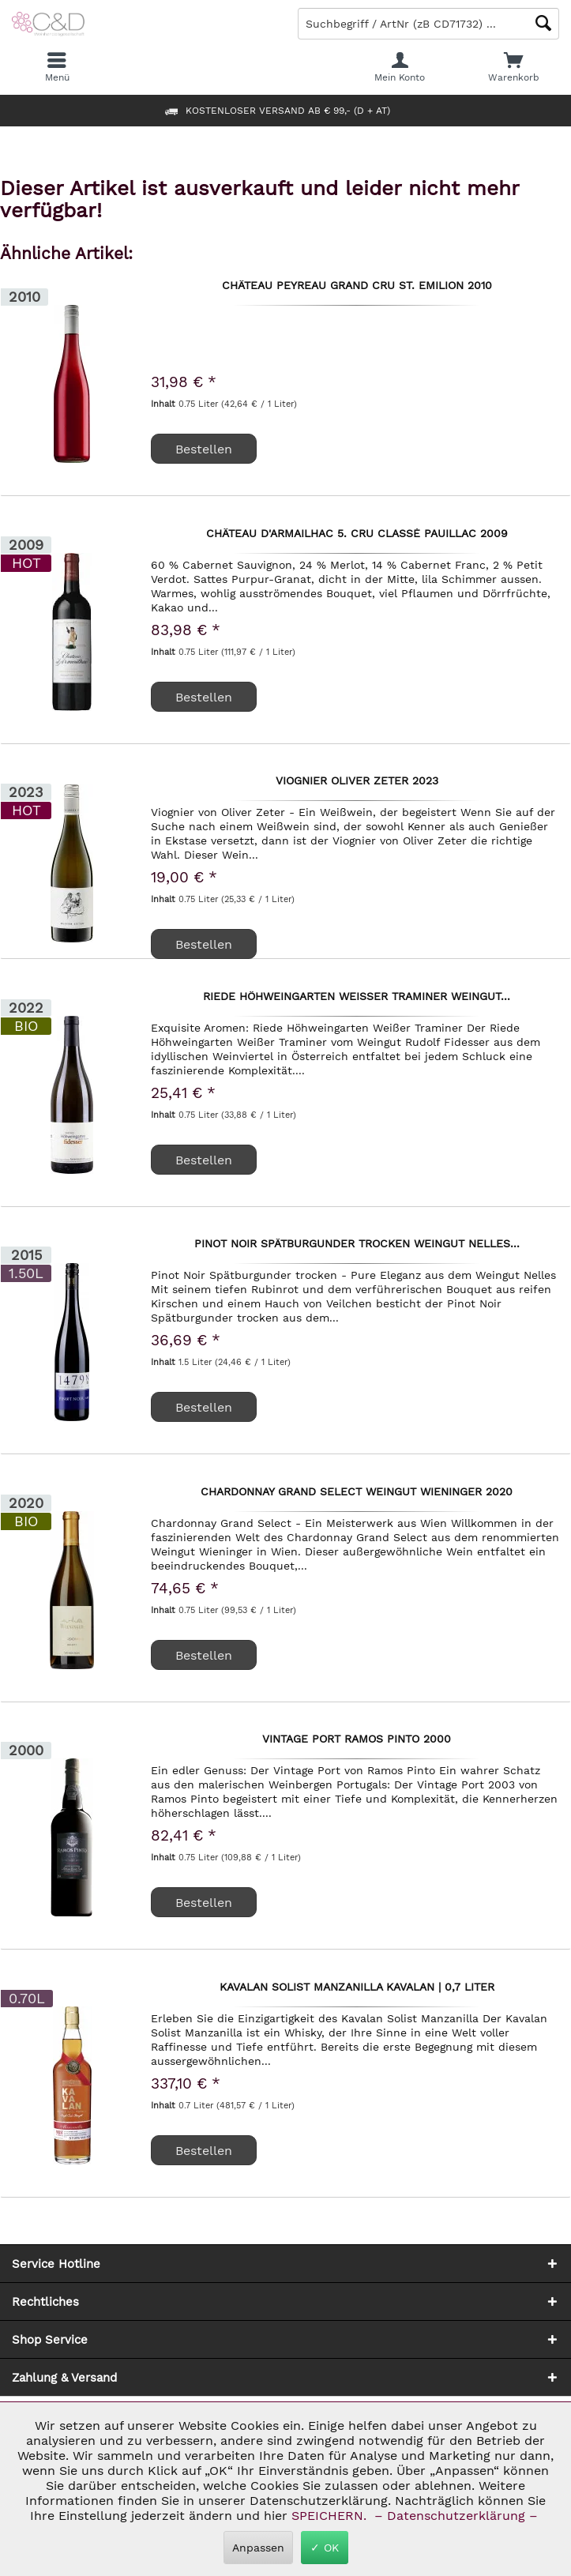 This screenshot has width=571, height=2576. What do you see at coordinates (258, 2547) in the screenshot?
I see `Anpassen` at bounding box center [258, 2547].